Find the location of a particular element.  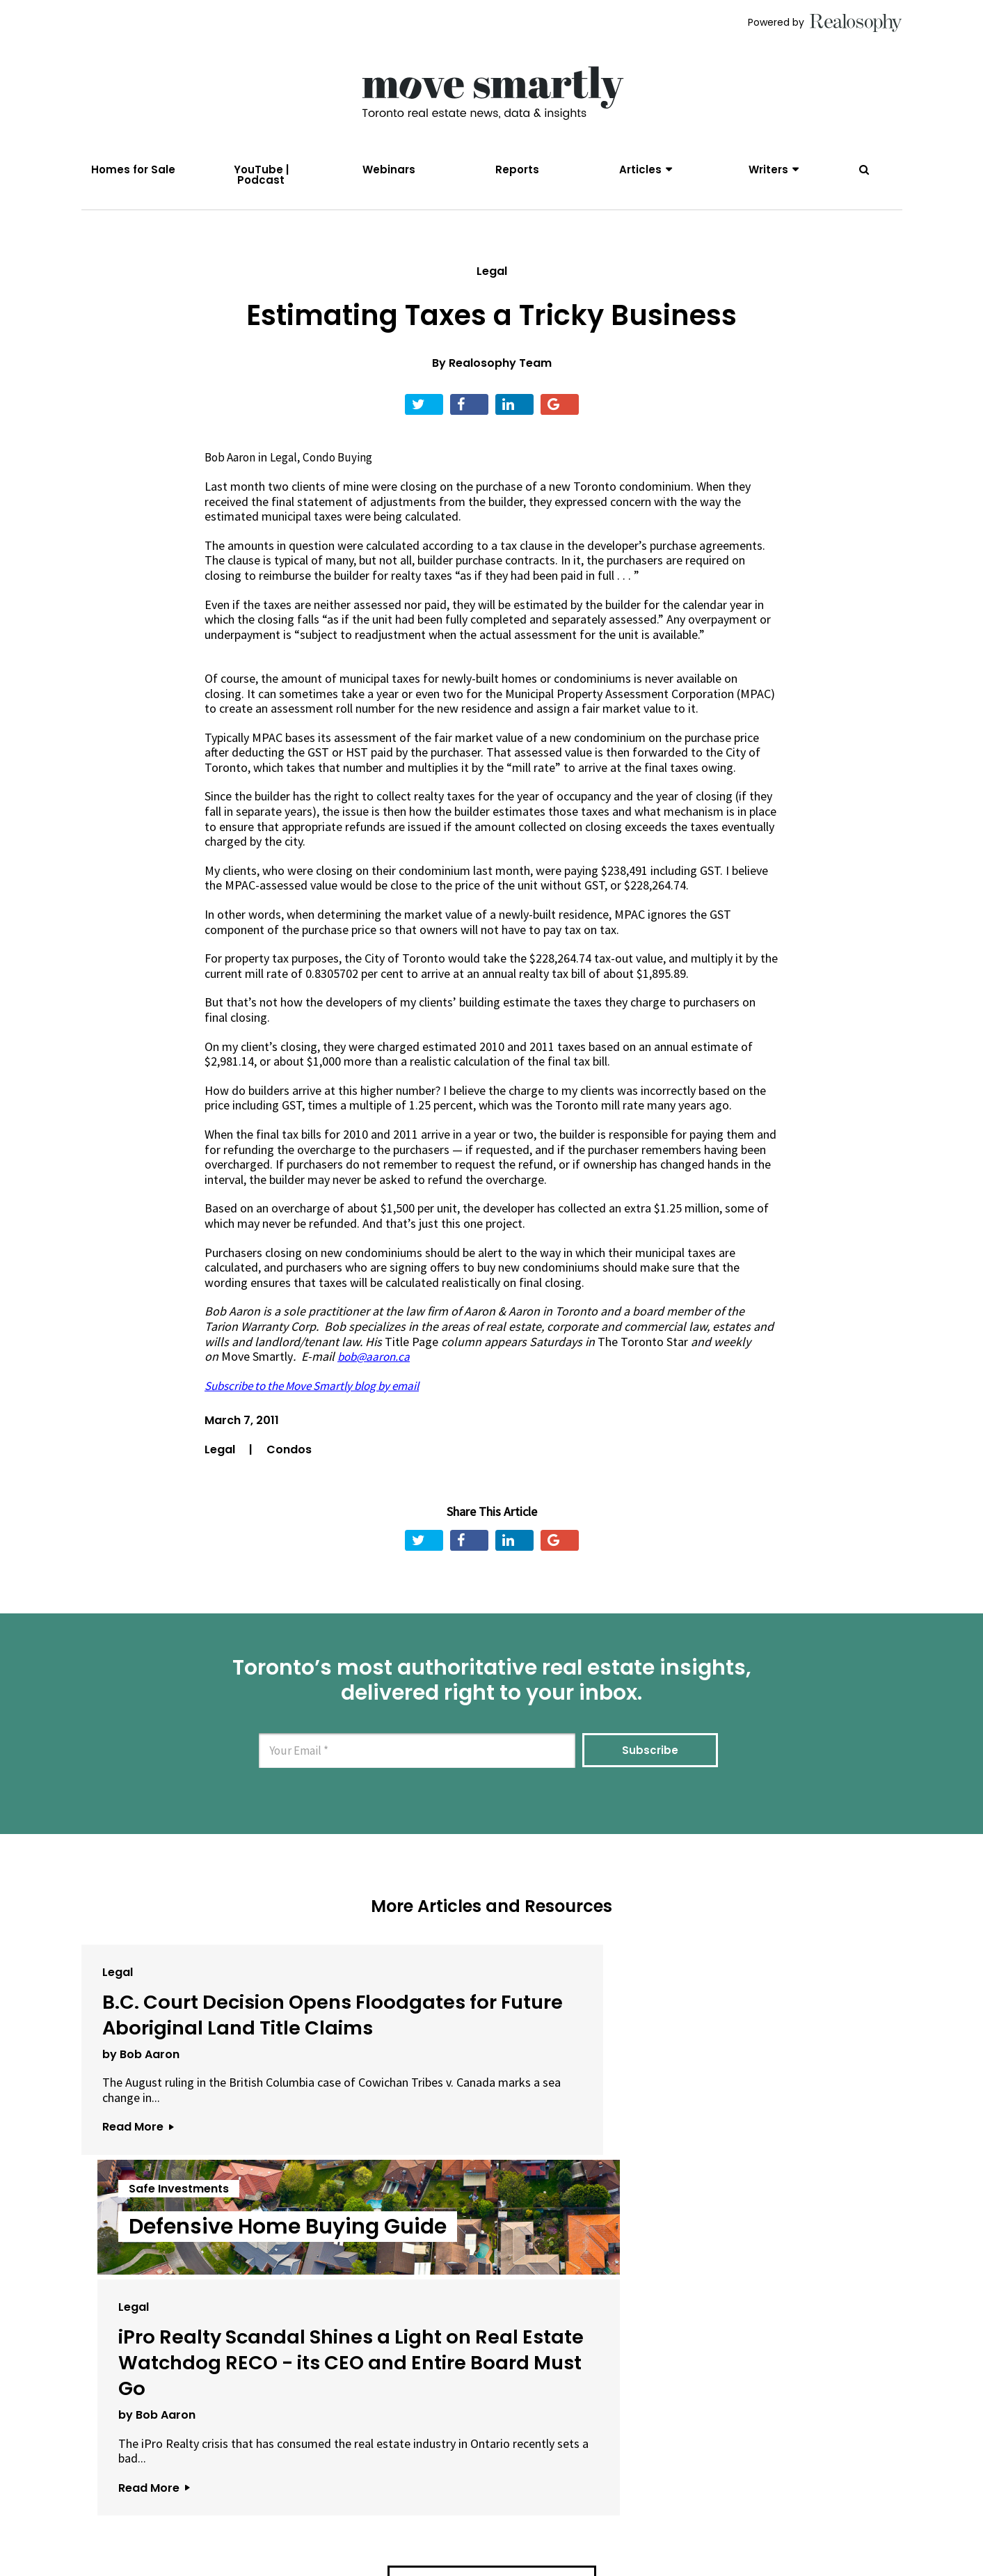

Read More is located at coordinates (137, 2210).